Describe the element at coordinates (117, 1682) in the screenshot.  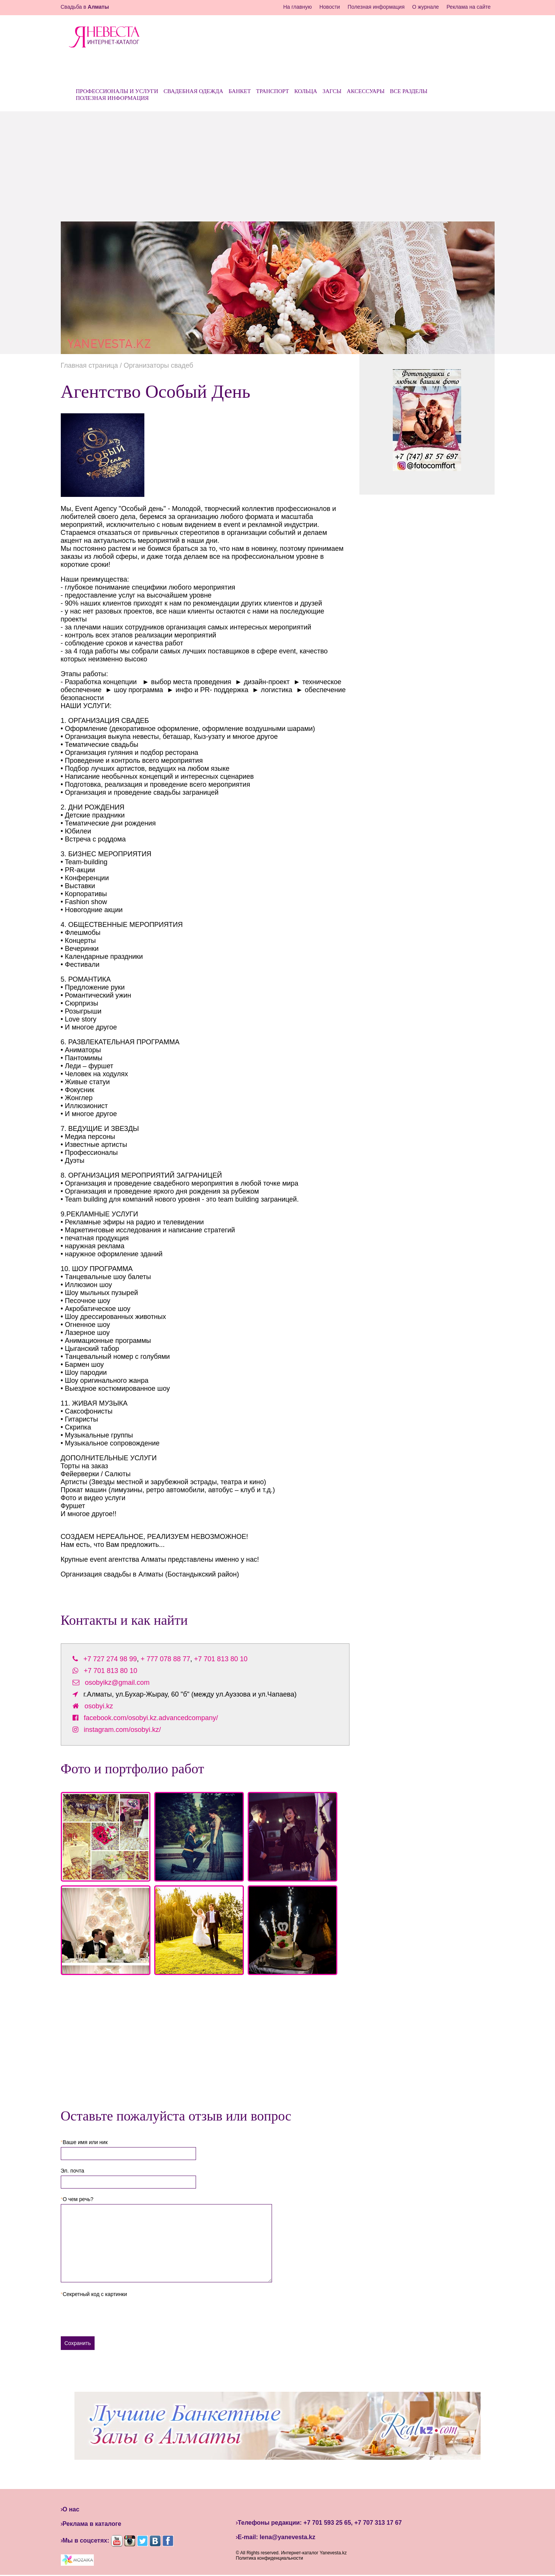
I see `osobyikz@gmail.com` at that location.